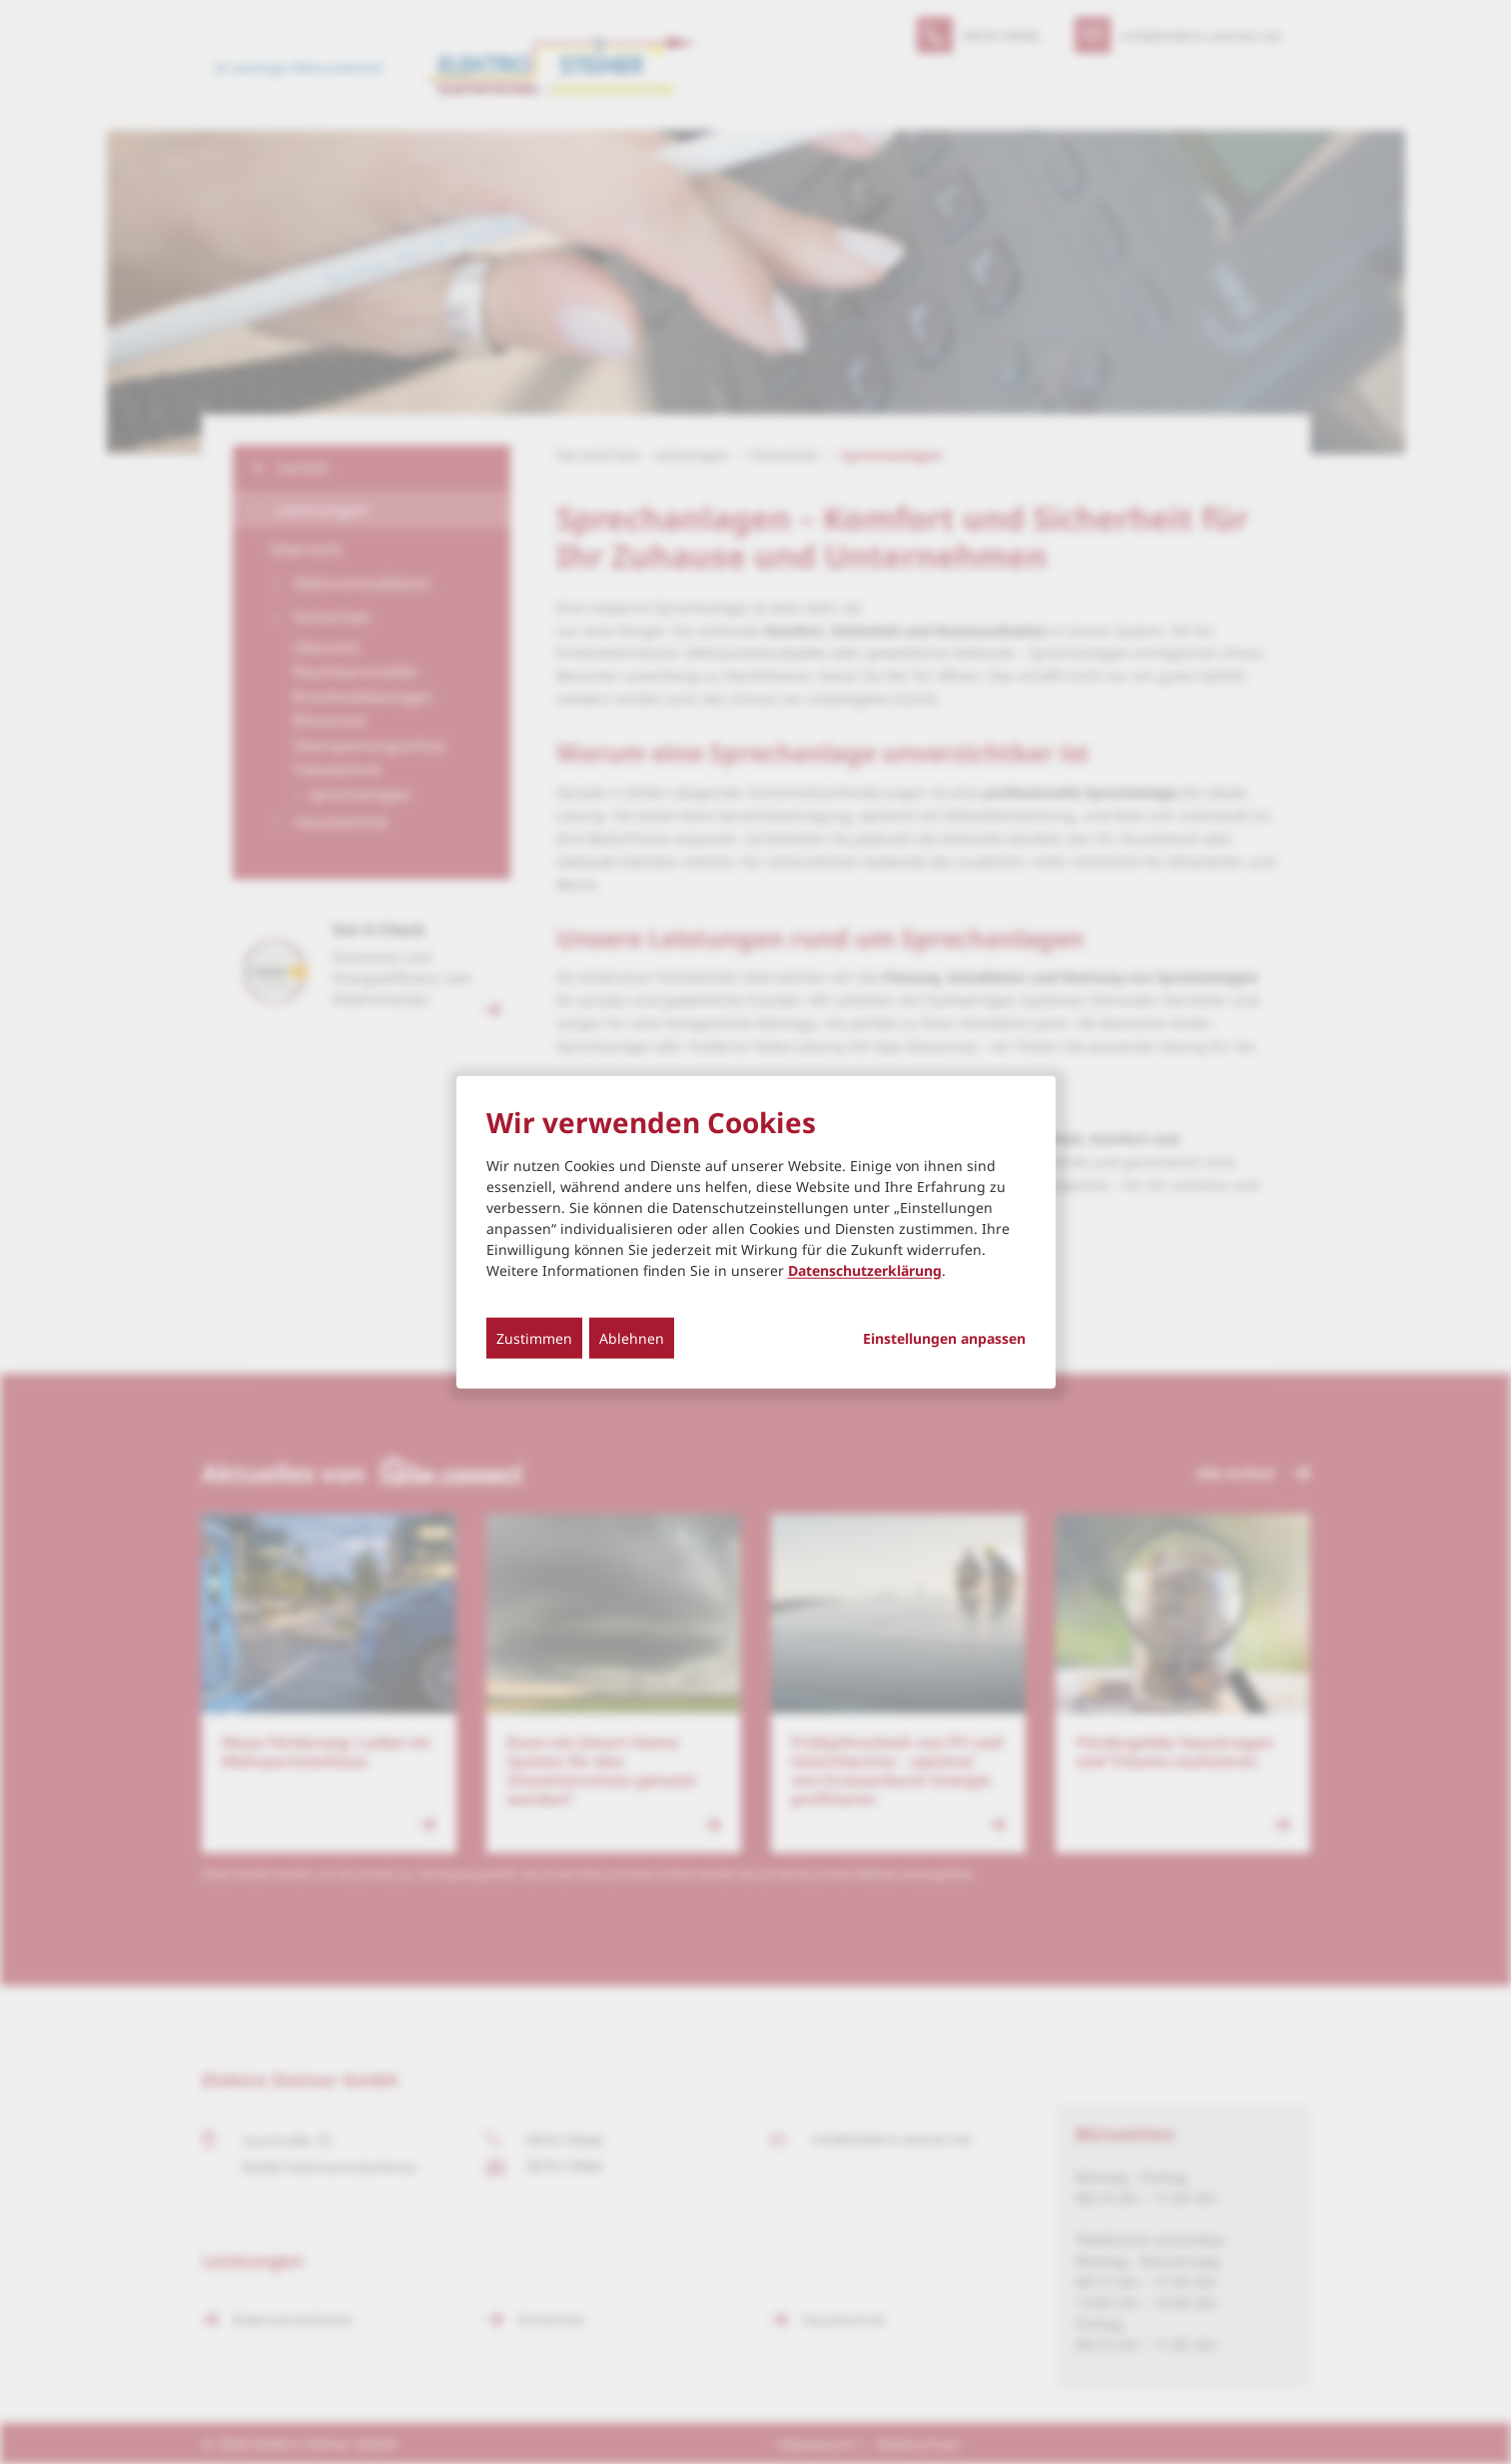 This screenshot has height=2464, width=1511. Describe the element at coordinates (944, 1338) in the screenshot. I see `Einstellungen anpassen` at that location.